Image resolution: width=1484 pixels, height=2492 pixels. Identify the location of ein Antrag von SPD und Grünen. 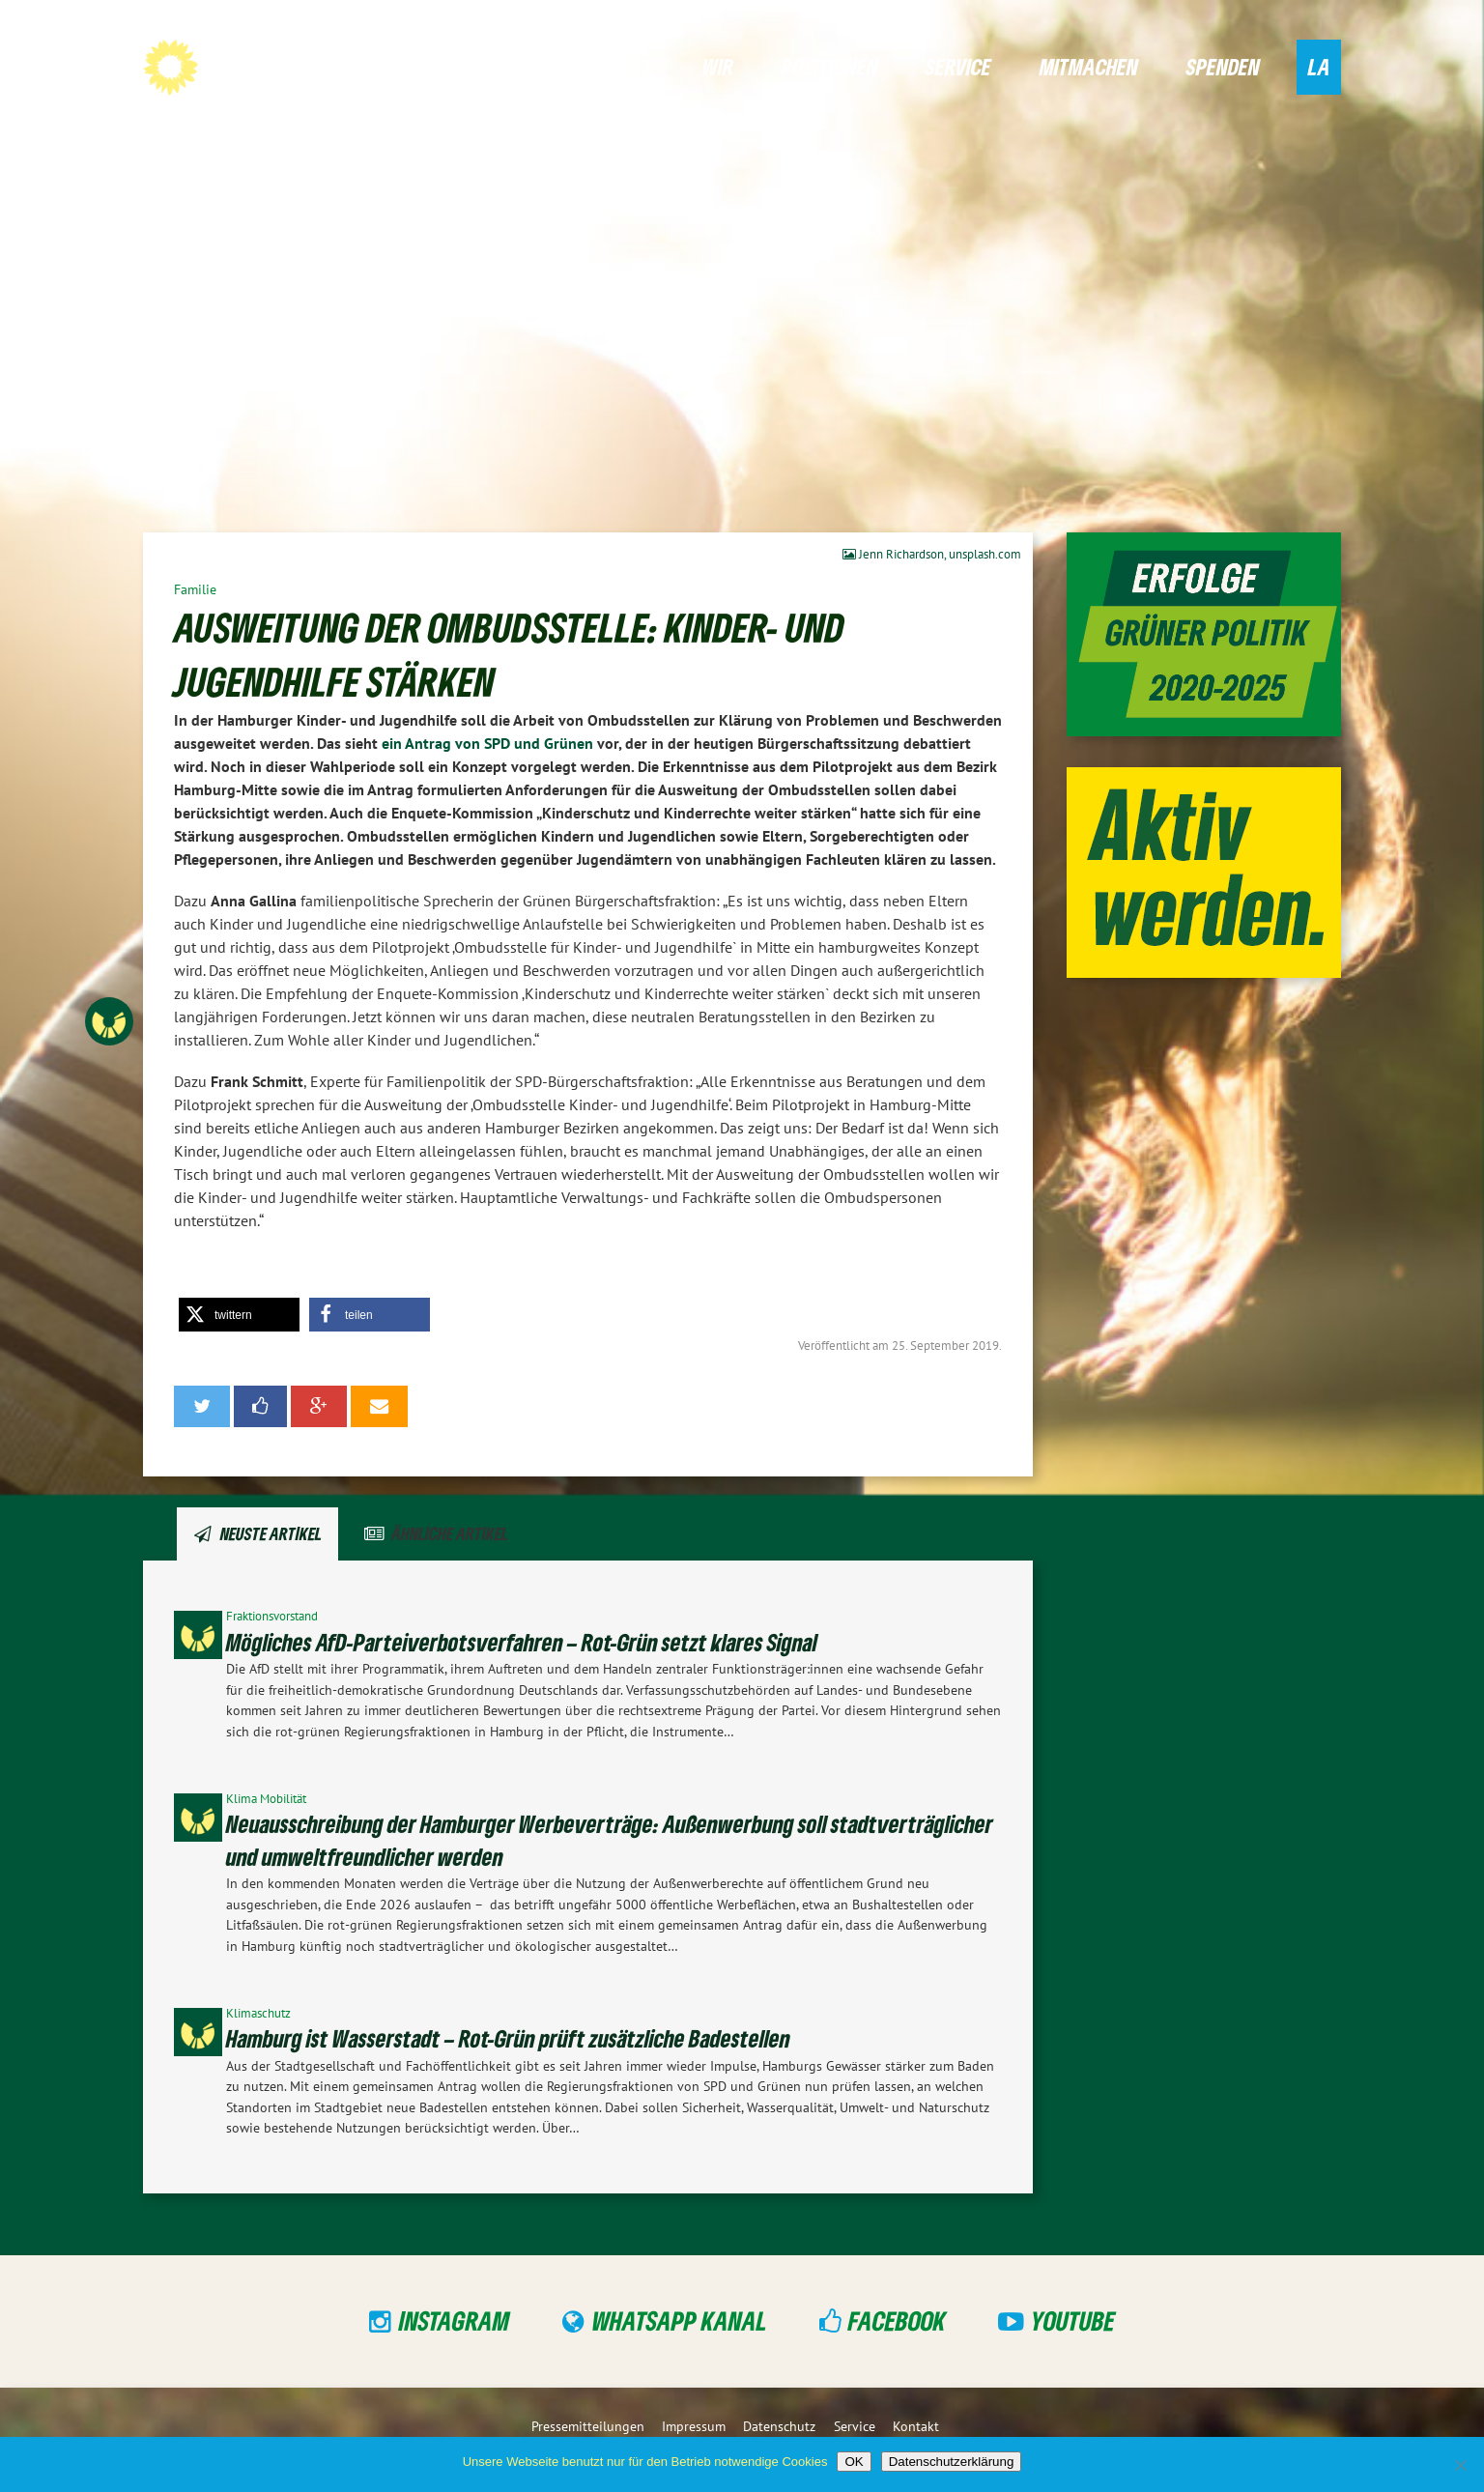
(487, 743).